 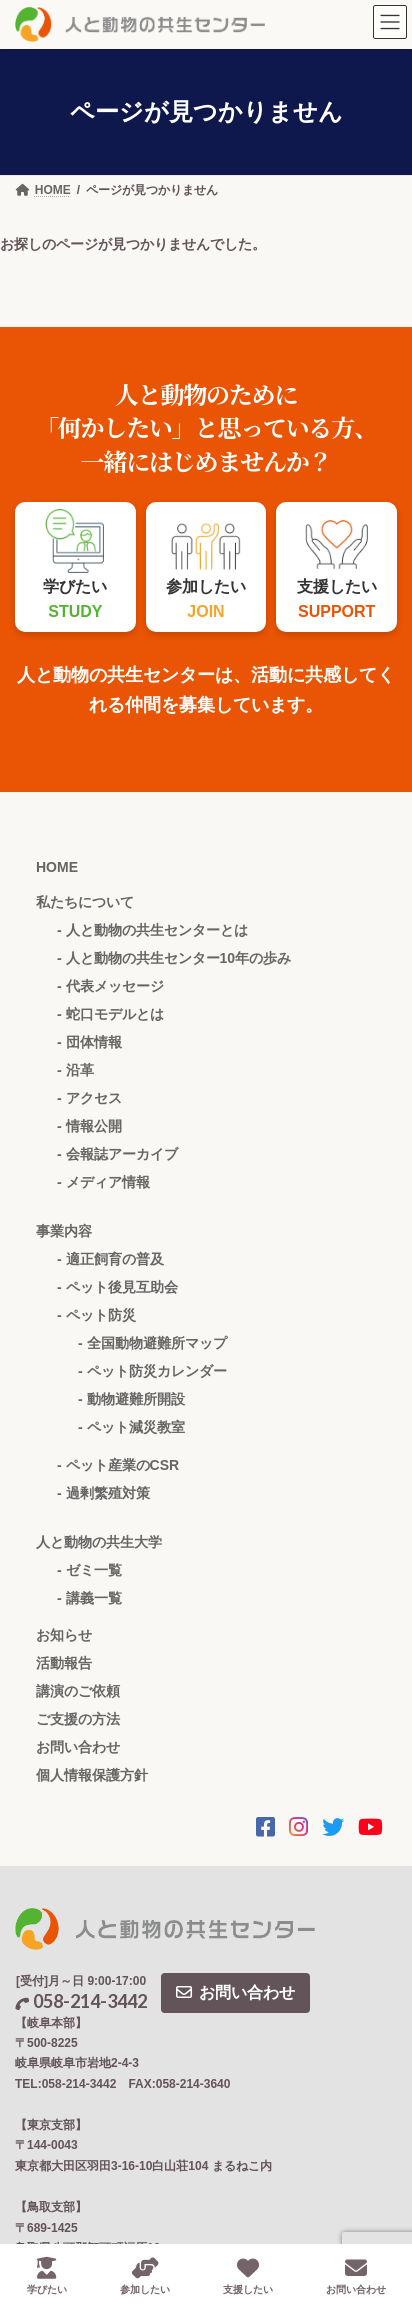 What do you see at coordinates (89, 1126) in the screenshot?
I see `- 情報公開` at bounding box center [89, 1126].